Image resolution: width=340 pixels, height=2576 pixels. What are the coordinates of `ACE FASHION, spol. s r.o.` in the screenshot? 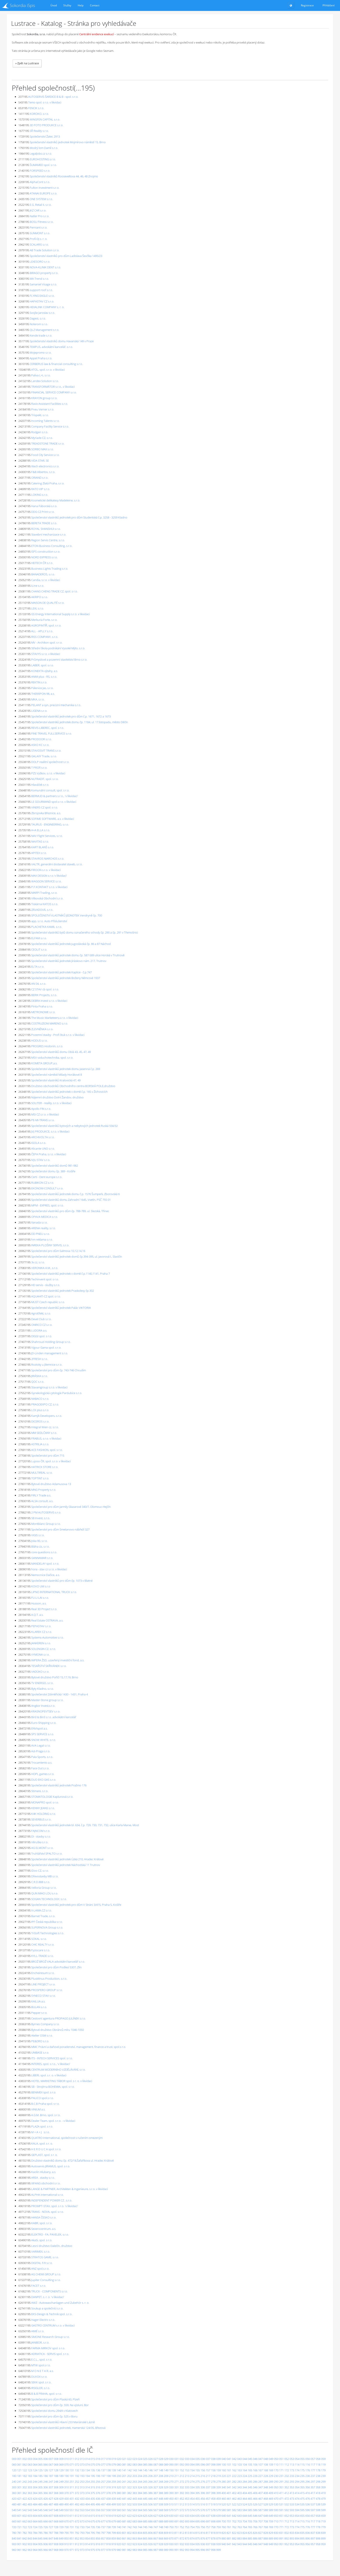 It's located at (47, 1450).